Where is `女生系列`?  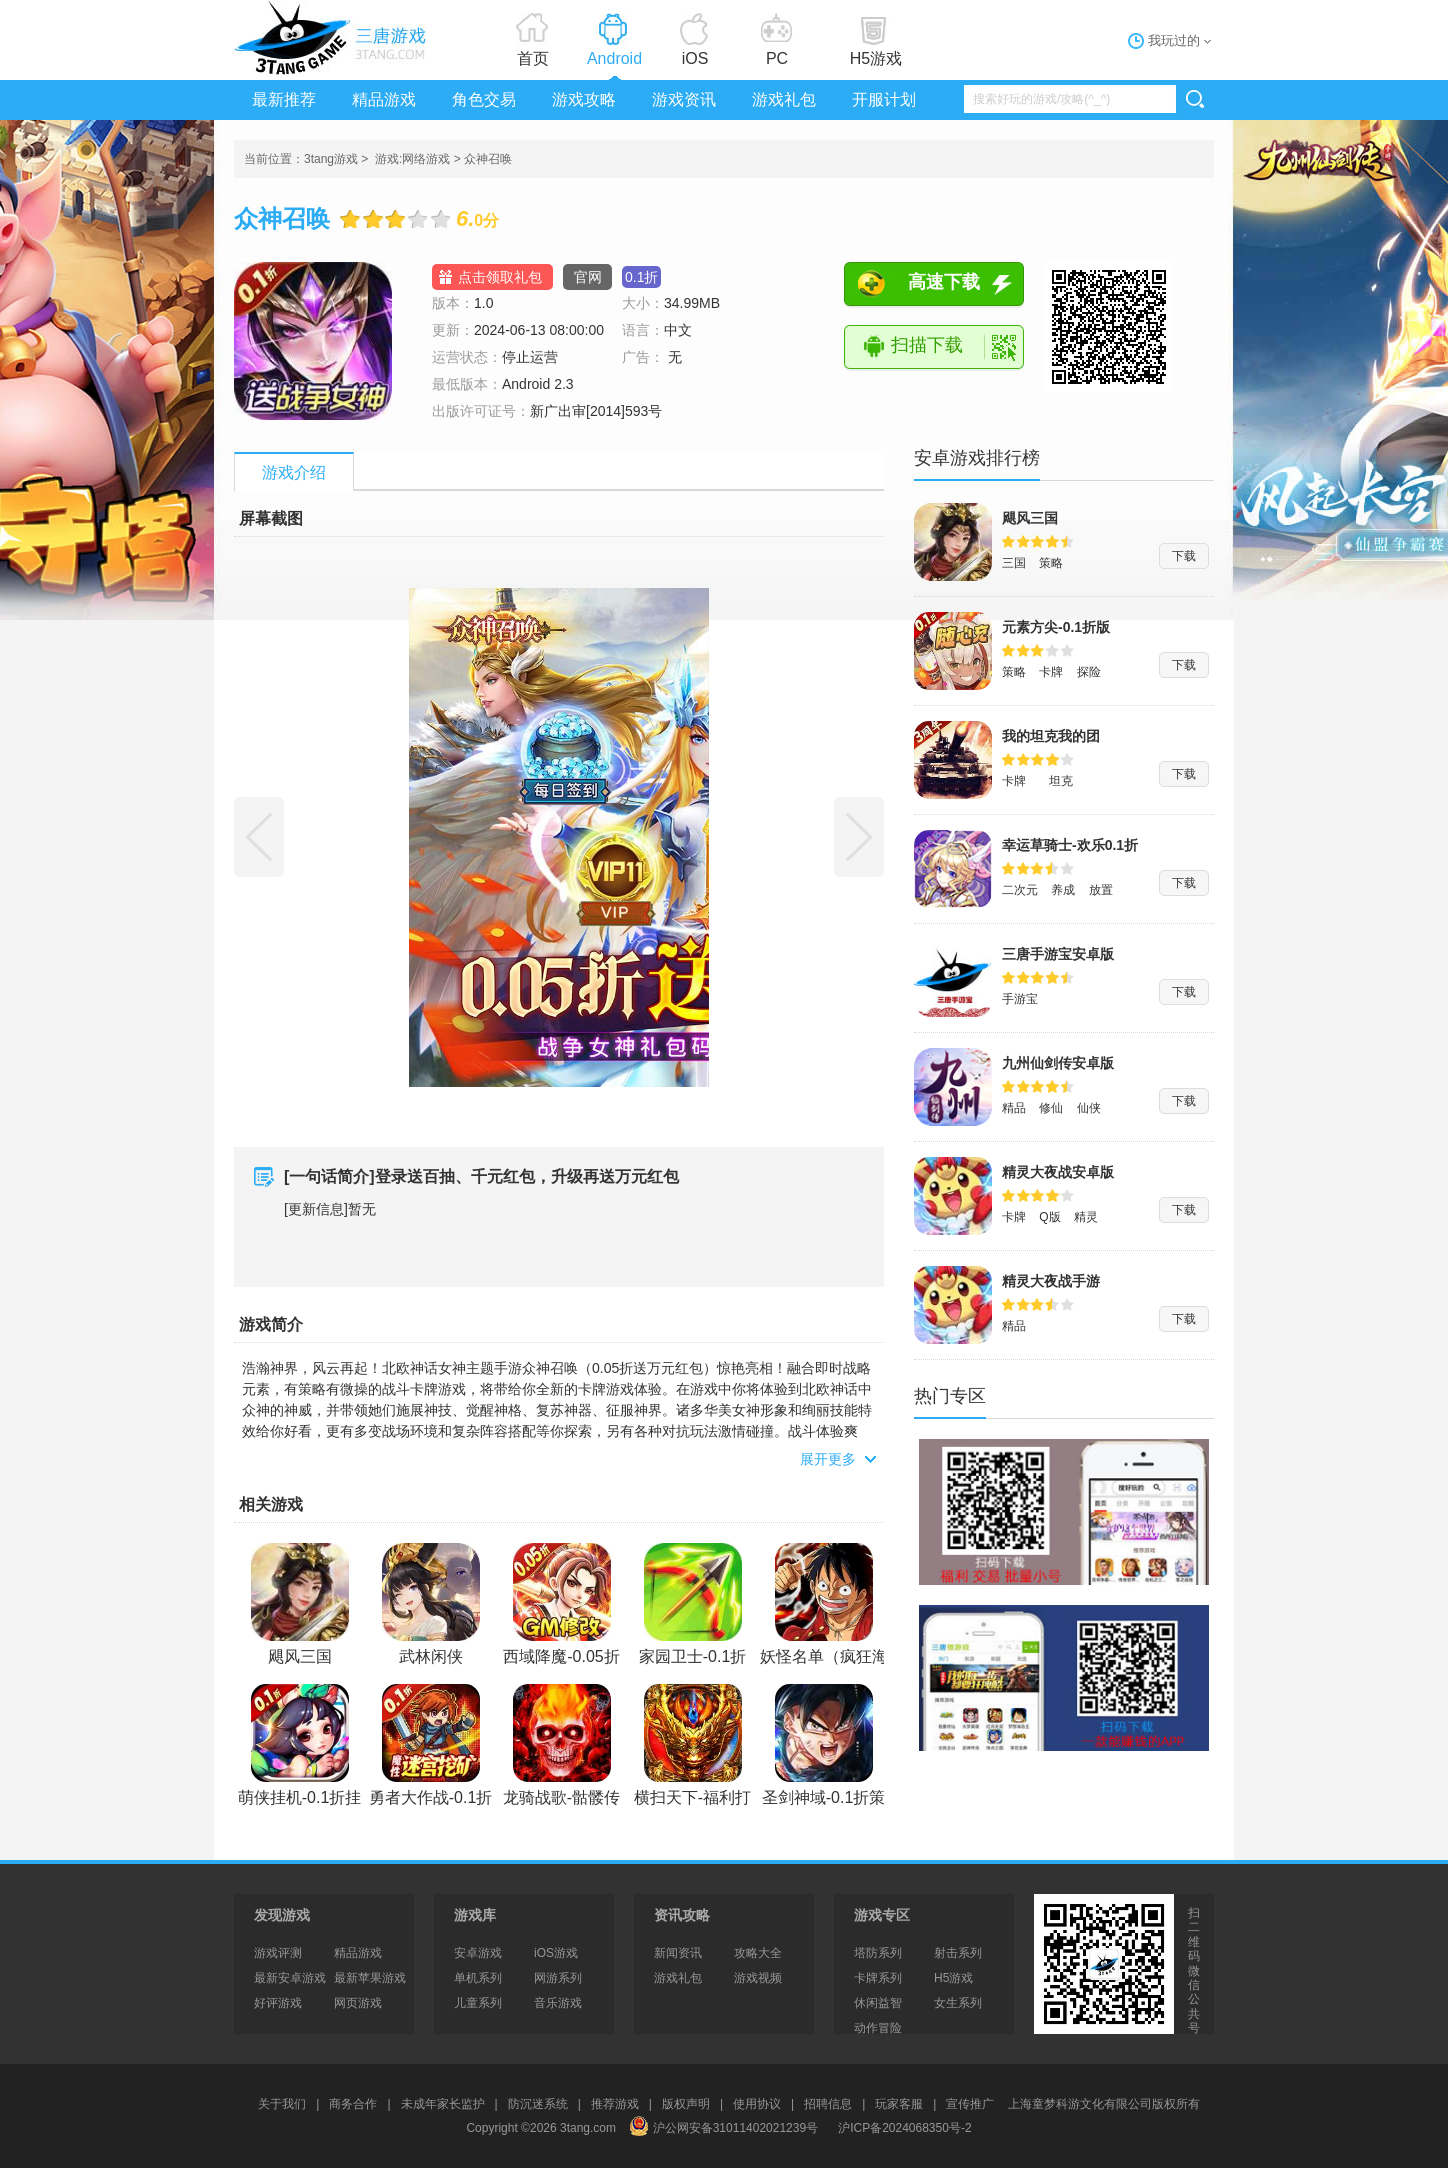 女生系列 is located at coordinates (958, 2003).